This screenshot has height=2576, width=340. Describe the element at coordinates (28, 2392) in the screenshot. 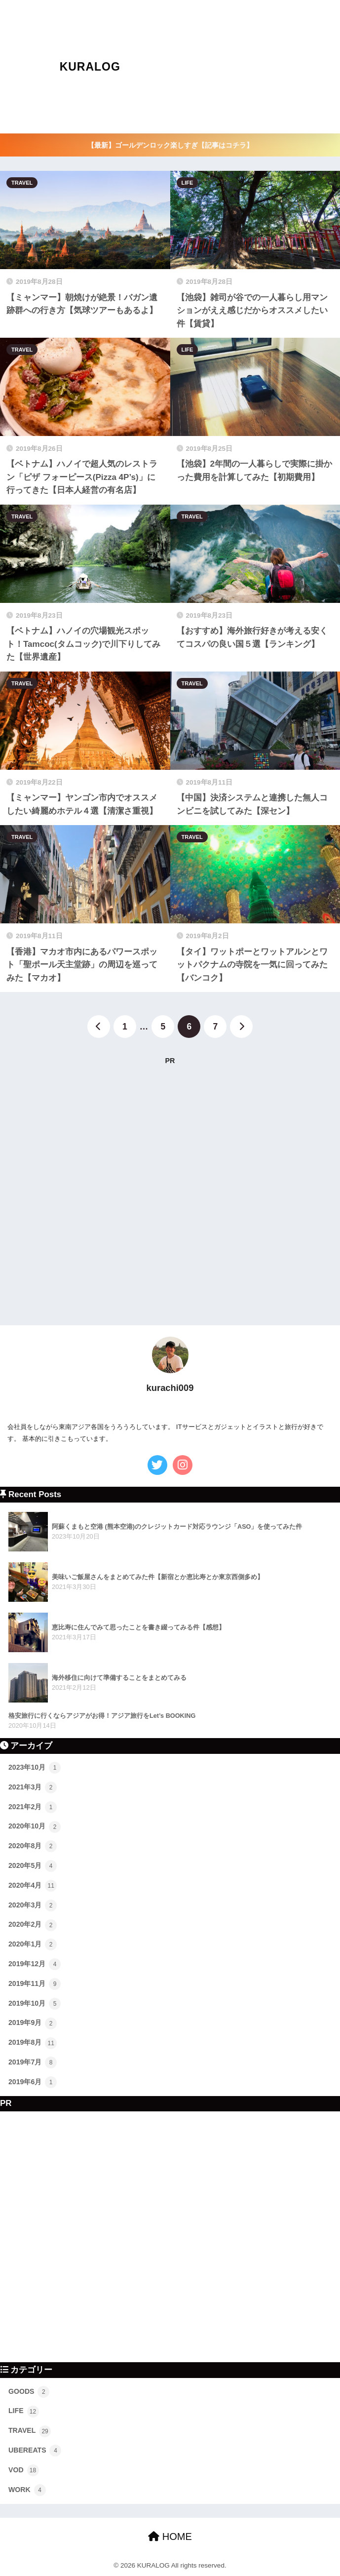

I see `GOODS` at that location.